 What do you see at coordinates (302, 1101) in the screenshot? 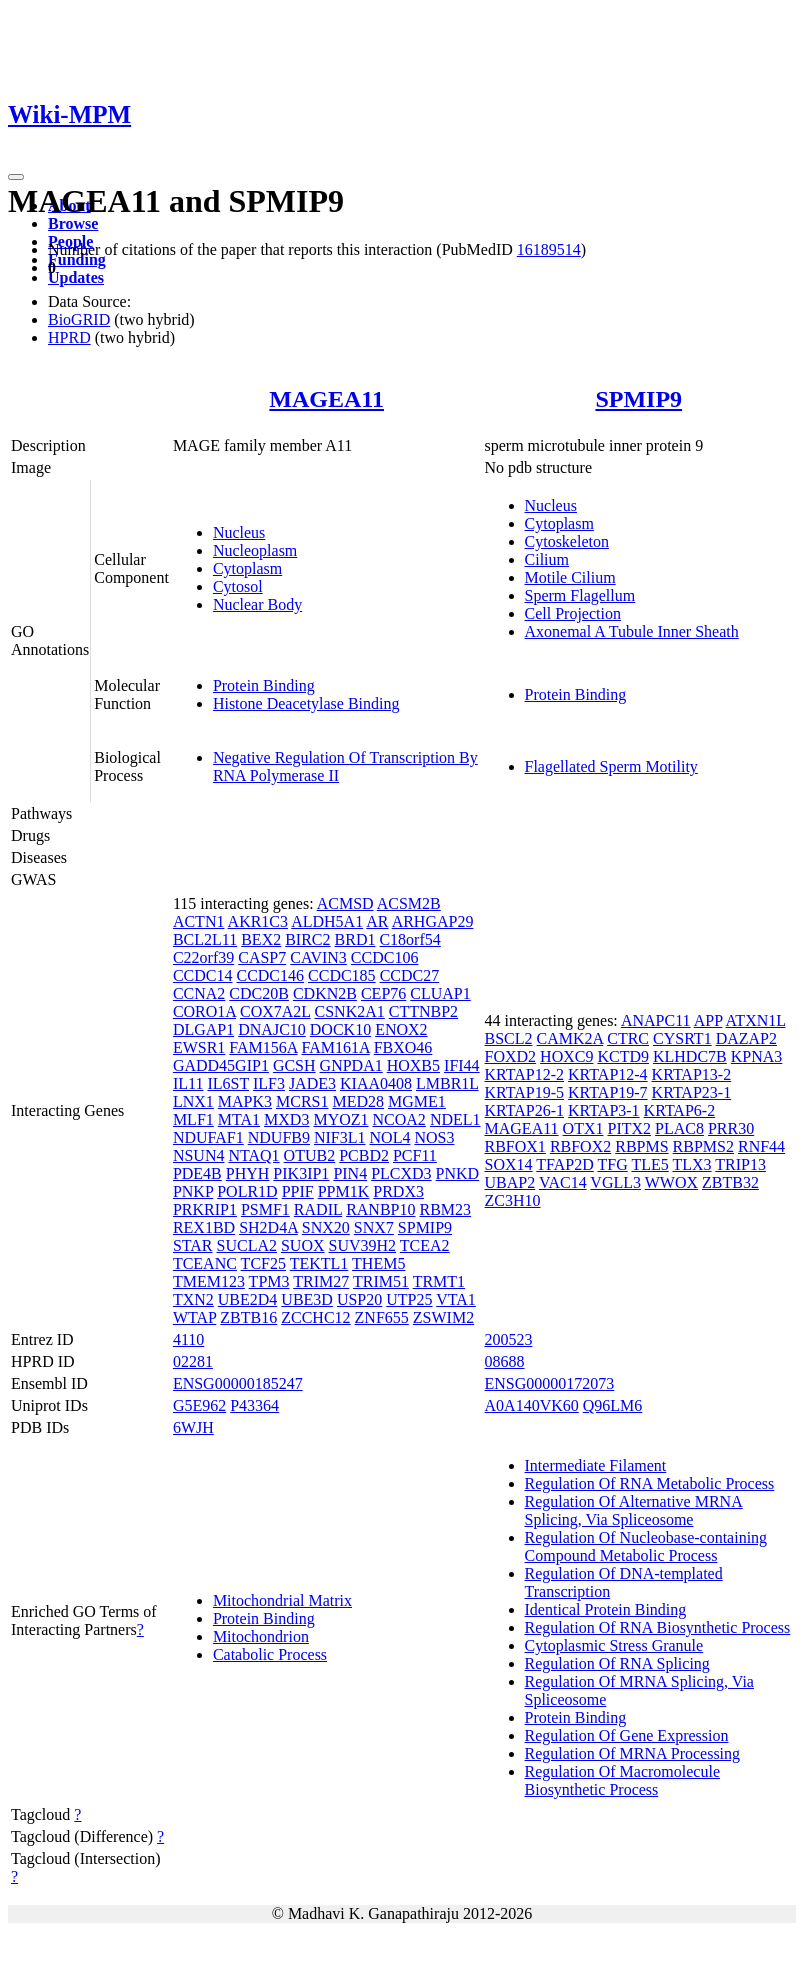
I see `MCRS1` at bounding box center [302, 1101].